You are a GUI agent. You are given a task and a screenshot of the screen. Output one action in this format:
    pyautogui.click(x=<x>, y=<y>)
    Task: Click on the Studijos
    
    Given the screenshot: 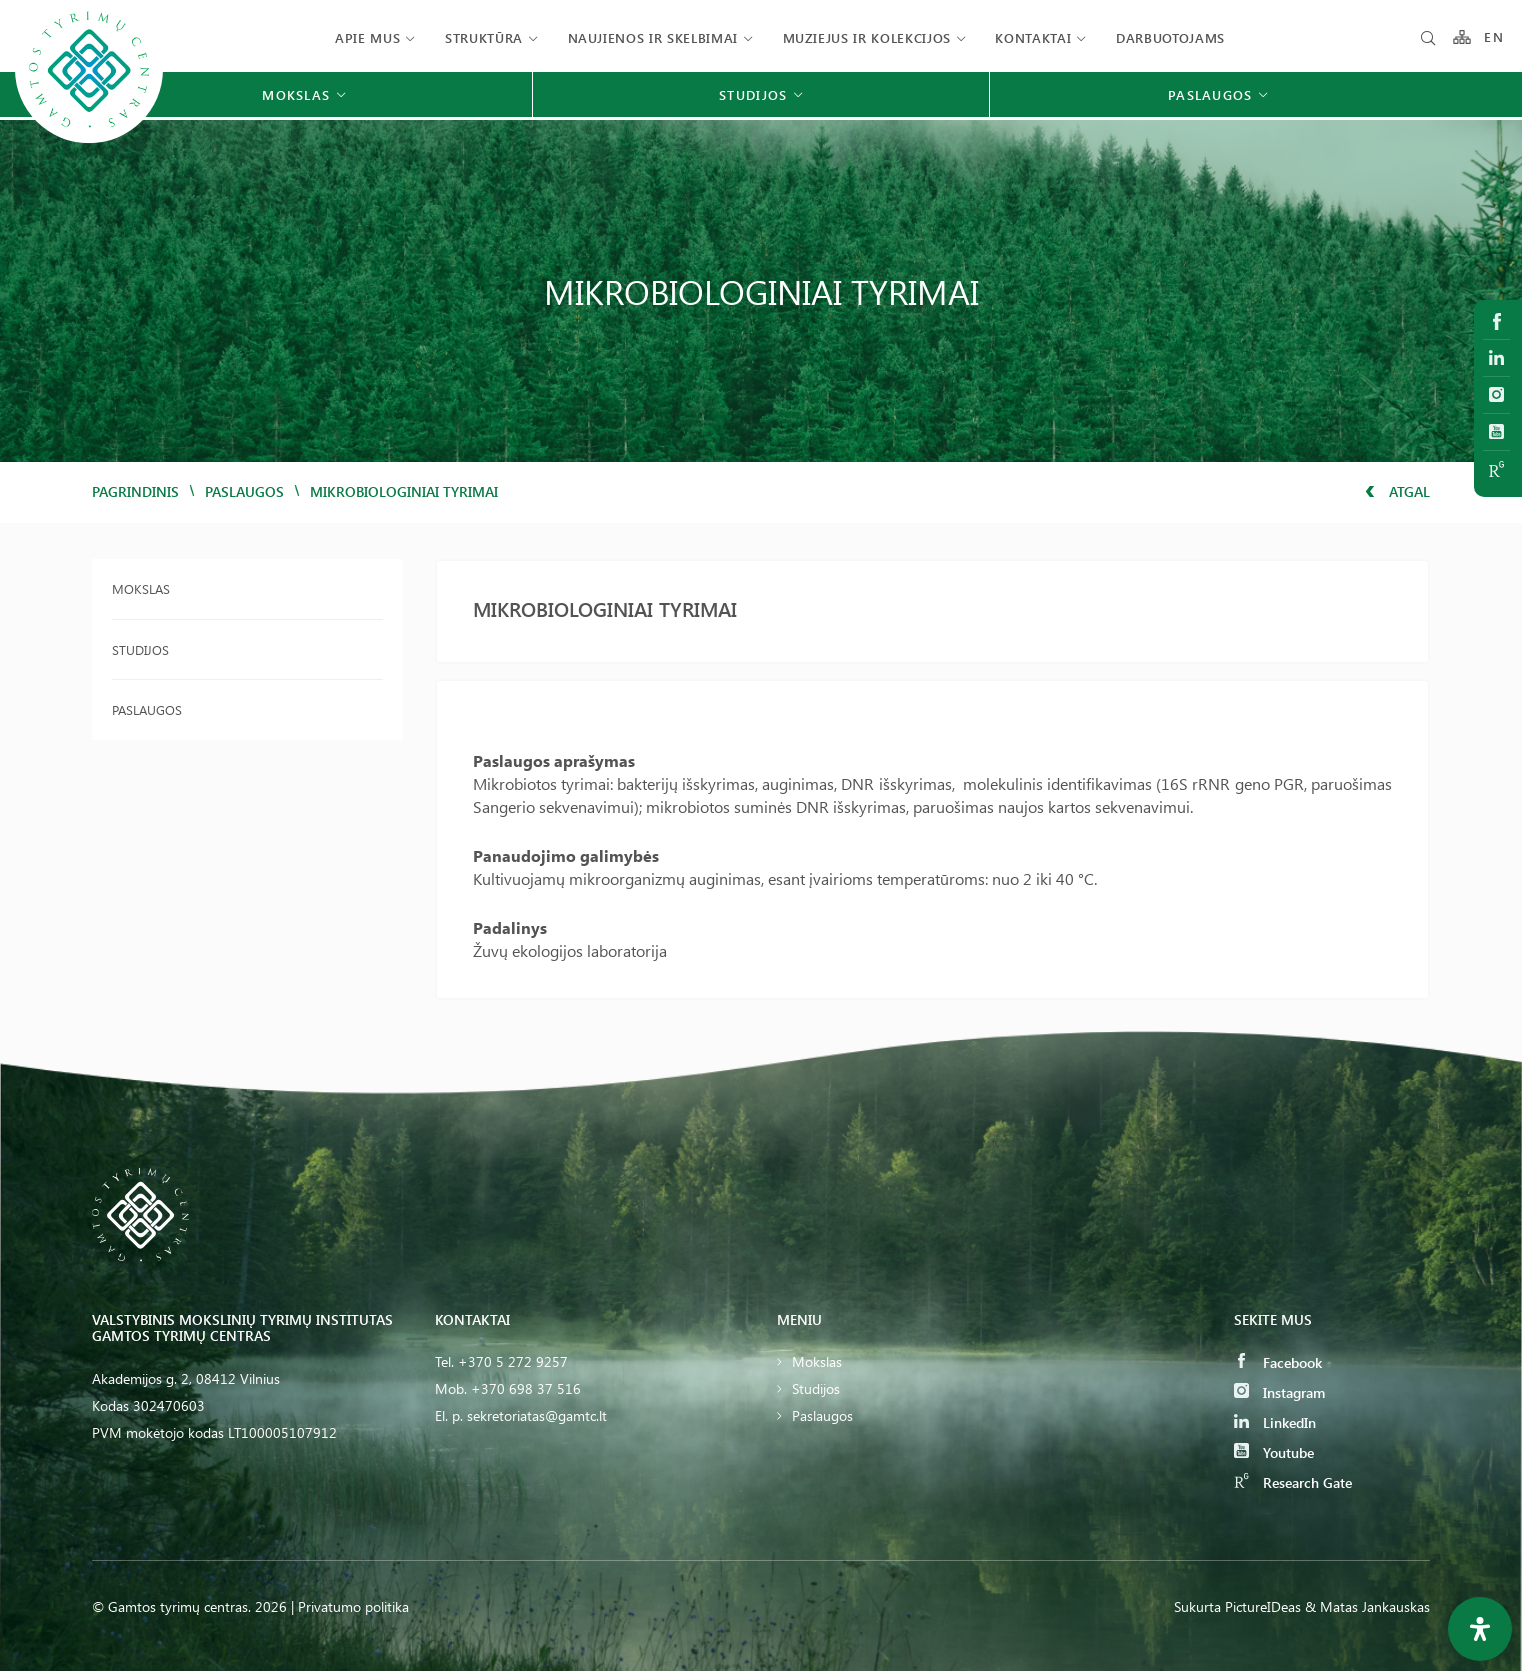 What is the action you would take?
    pyautogui.click(x=140, y=649)
    